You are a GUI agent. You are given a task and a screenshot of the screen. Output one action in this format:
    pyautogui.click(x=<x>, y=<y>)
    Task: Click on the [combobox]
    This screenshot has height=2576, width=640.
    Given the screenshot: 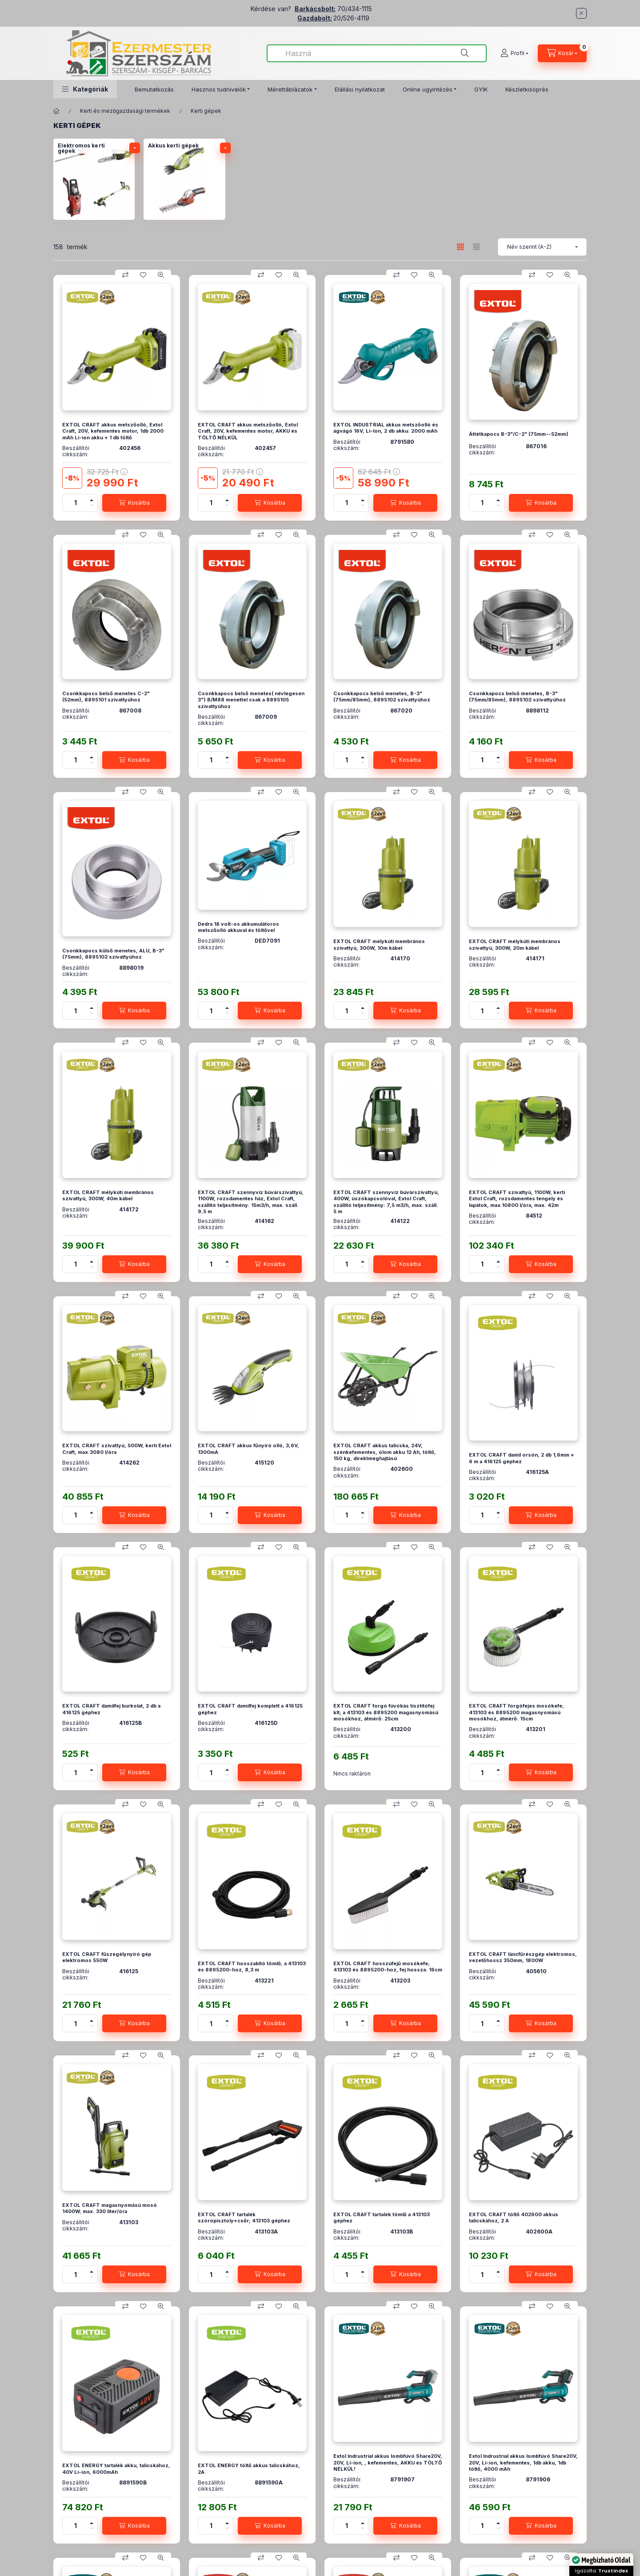 What is the action you would take?
    pyautogui.click(x=377, y=53)
    